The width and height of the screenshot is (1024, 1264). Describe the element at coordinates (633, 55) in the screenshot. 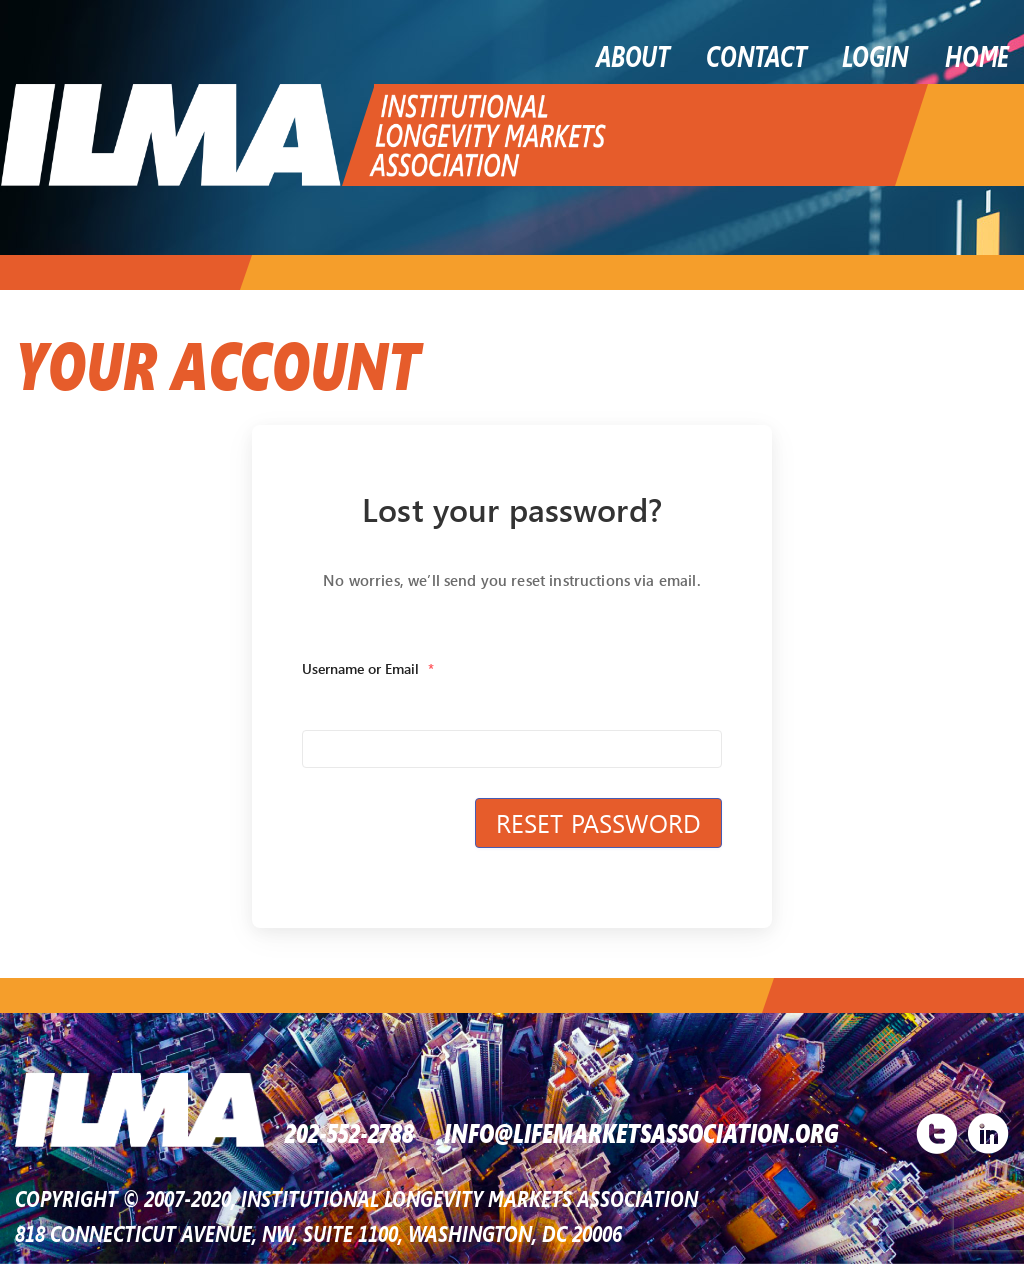

I see `About` at that location.